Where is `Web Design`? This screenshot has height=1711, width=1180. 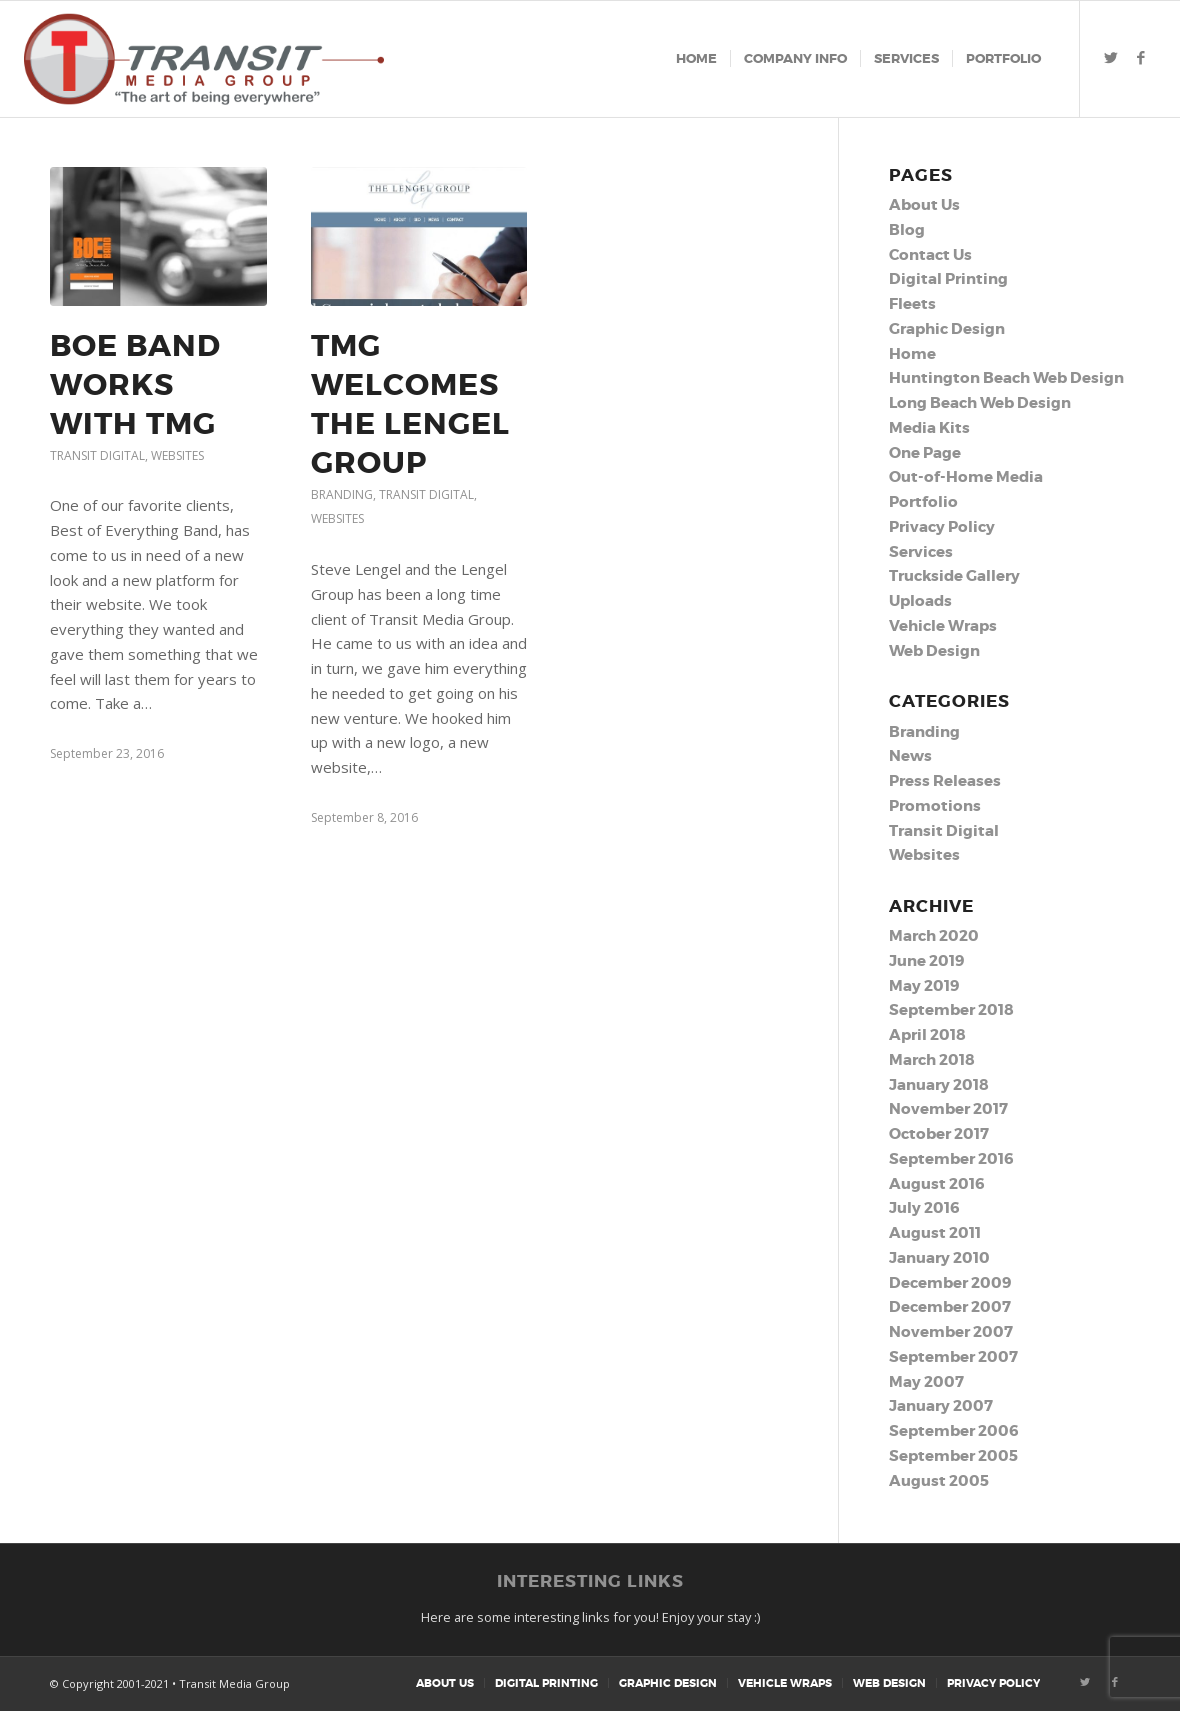
Web Design is located at coordinates (934, 651).